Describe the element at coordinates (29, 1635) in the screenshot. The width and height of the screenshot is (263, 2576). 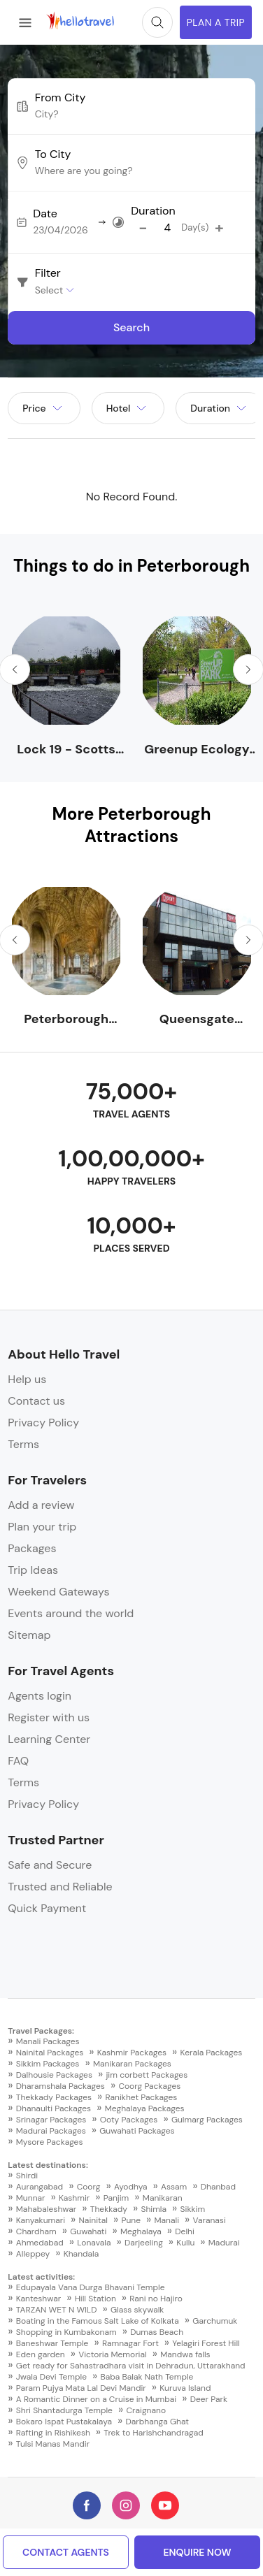
I see `Sitemap` at that location.